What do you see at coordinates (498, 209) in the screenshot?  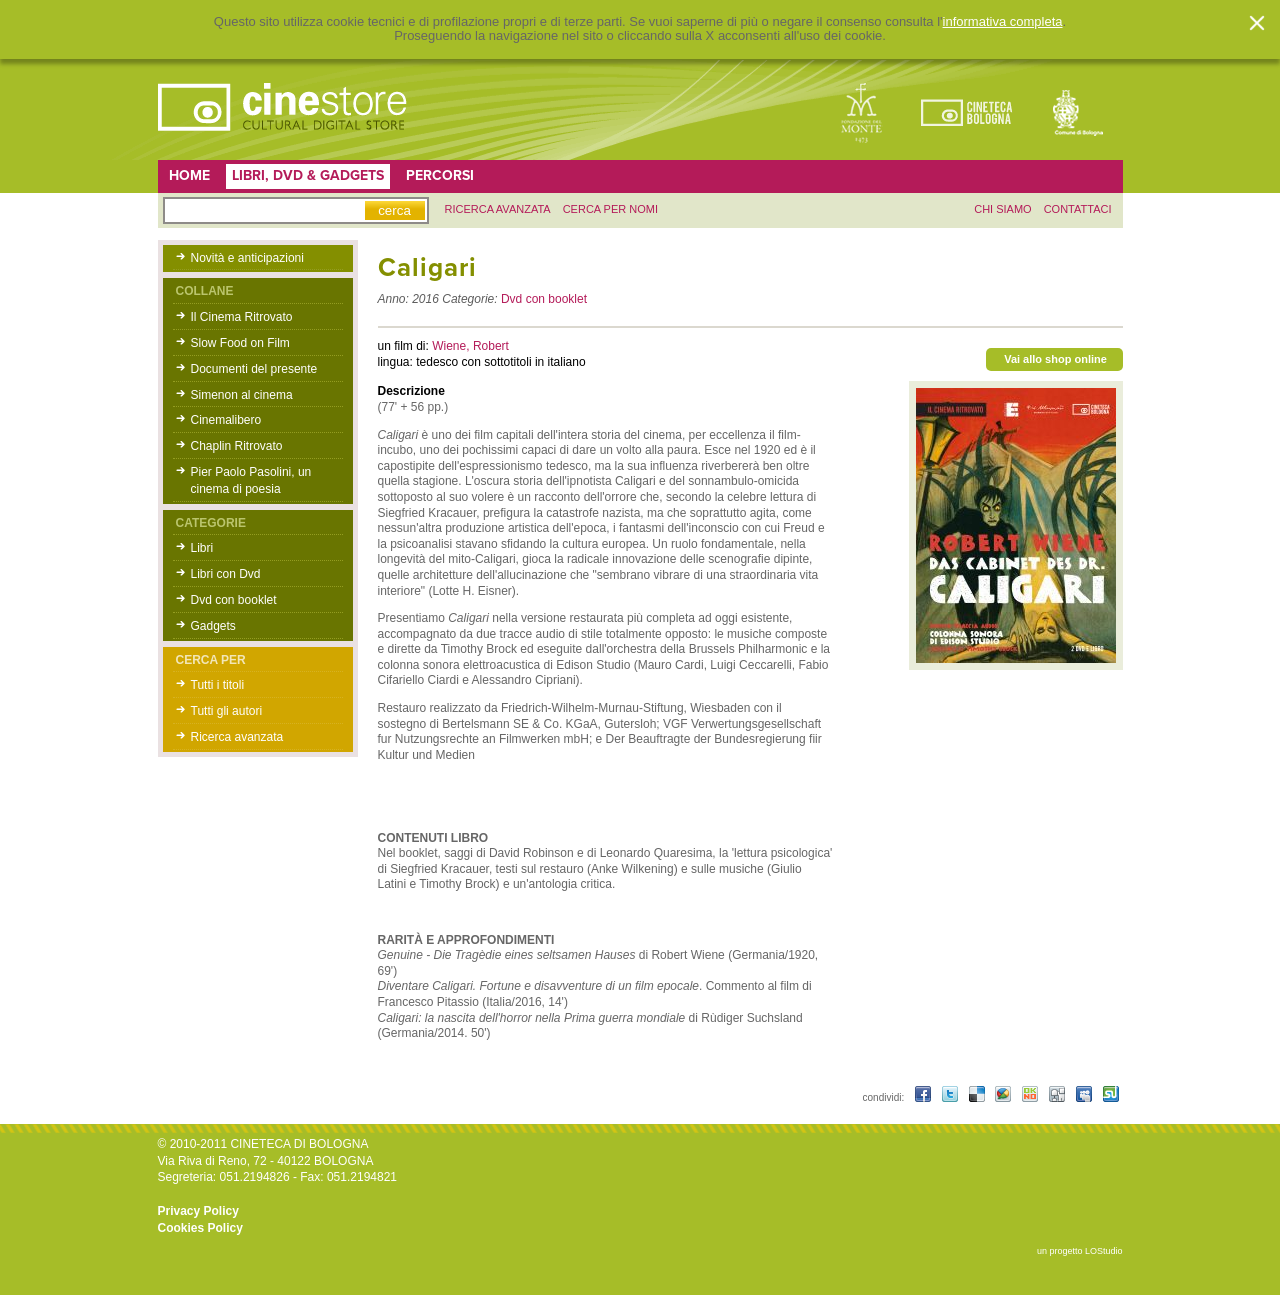 I see `ricerca avanzata` at bounding box center [498, 209].